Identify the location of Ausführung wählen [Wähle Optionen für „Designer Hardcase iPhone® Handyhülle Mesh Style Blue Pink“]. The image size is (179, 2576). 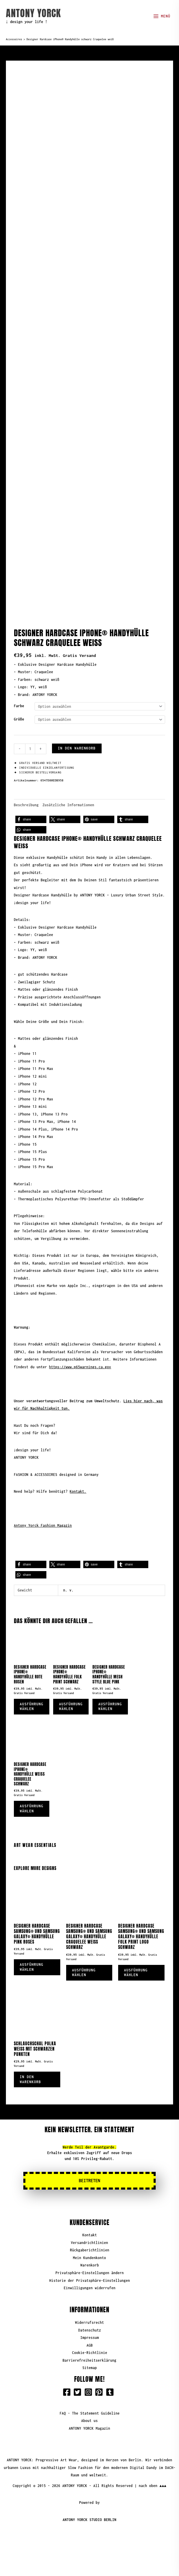
(110, 1681).